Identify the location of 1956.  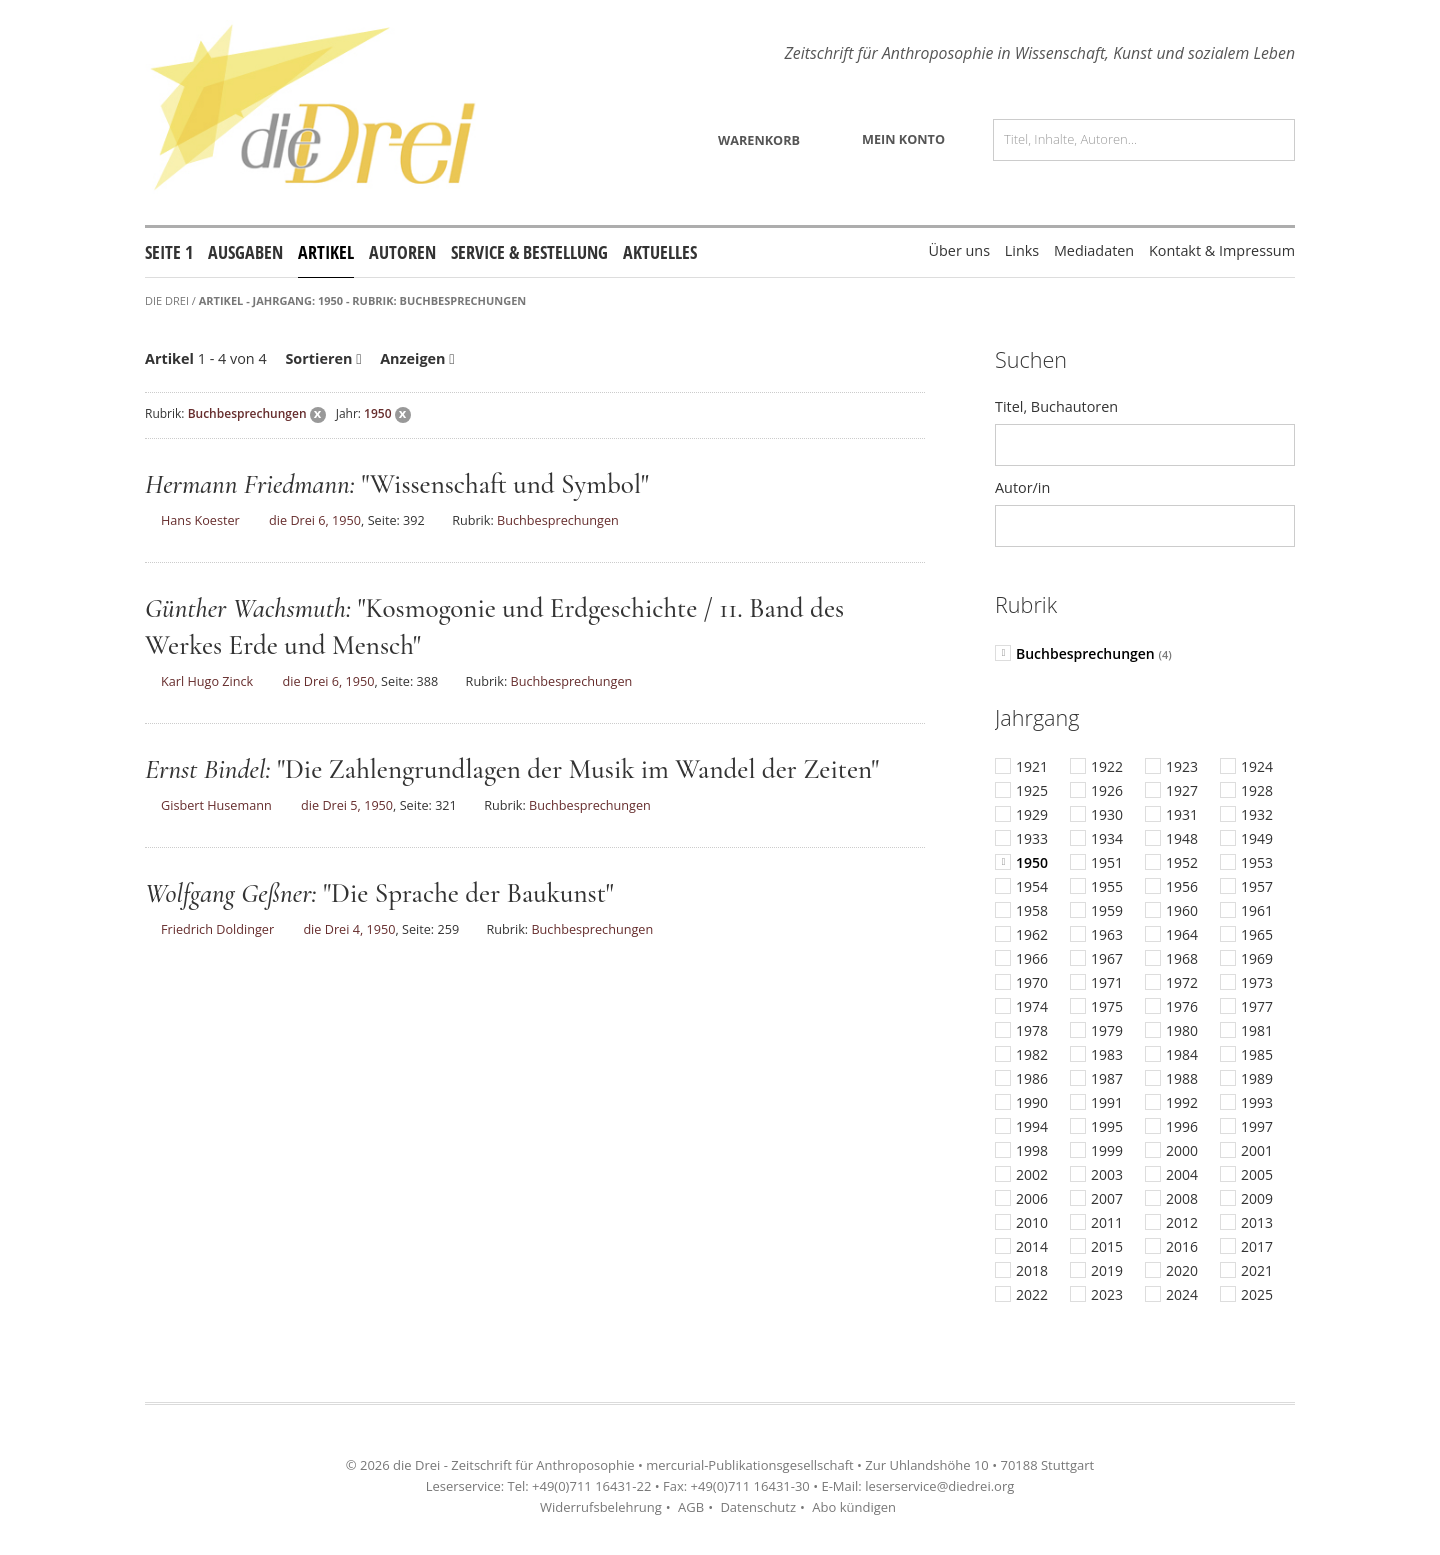
(1182, 887).